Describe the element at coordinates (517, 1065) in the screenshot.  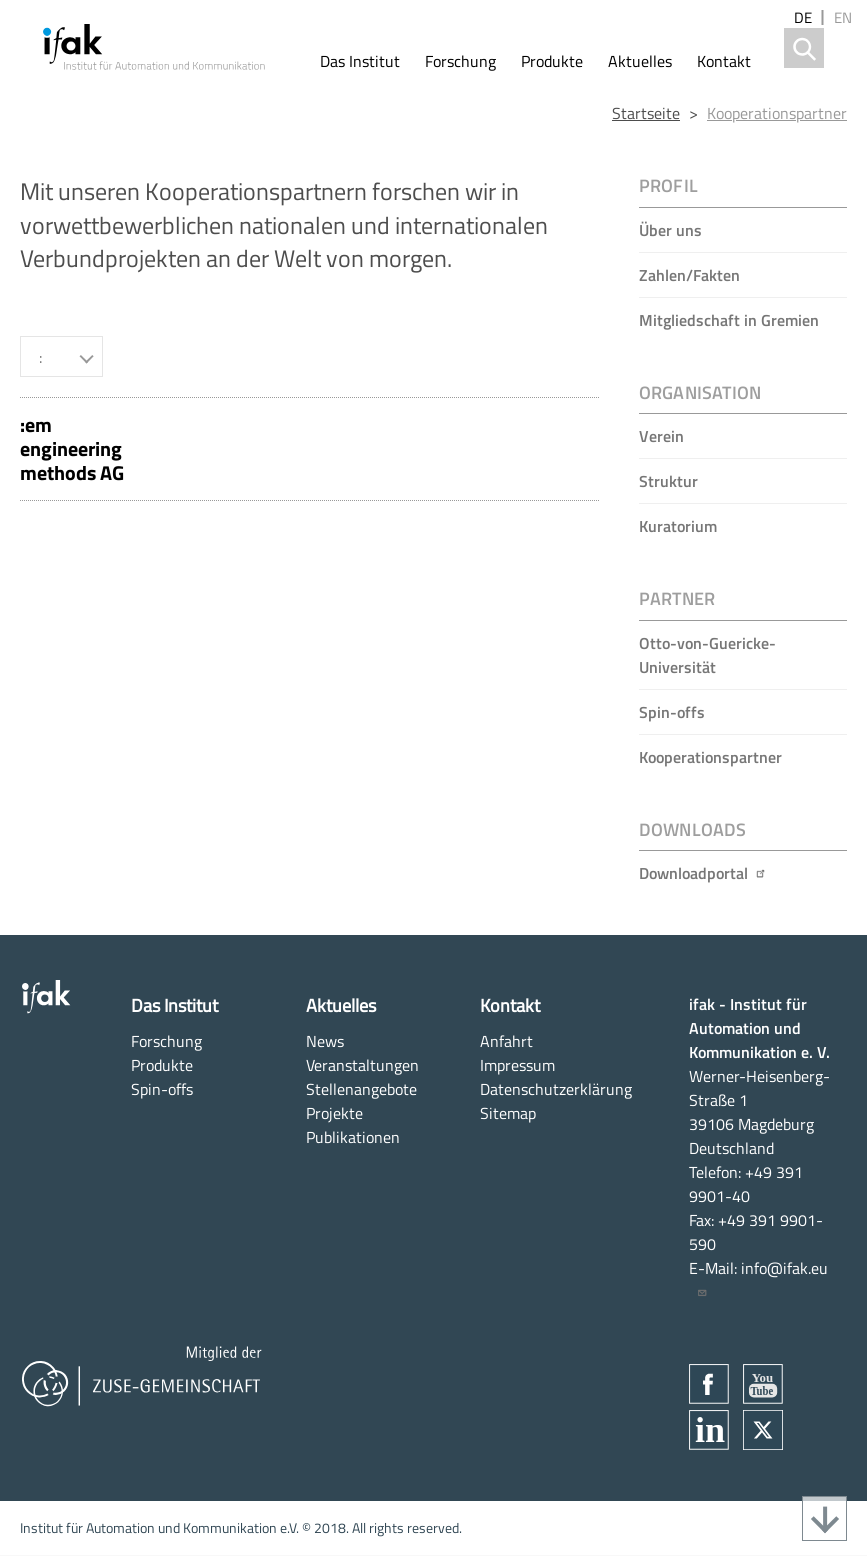
I see `Impressum` at that location.